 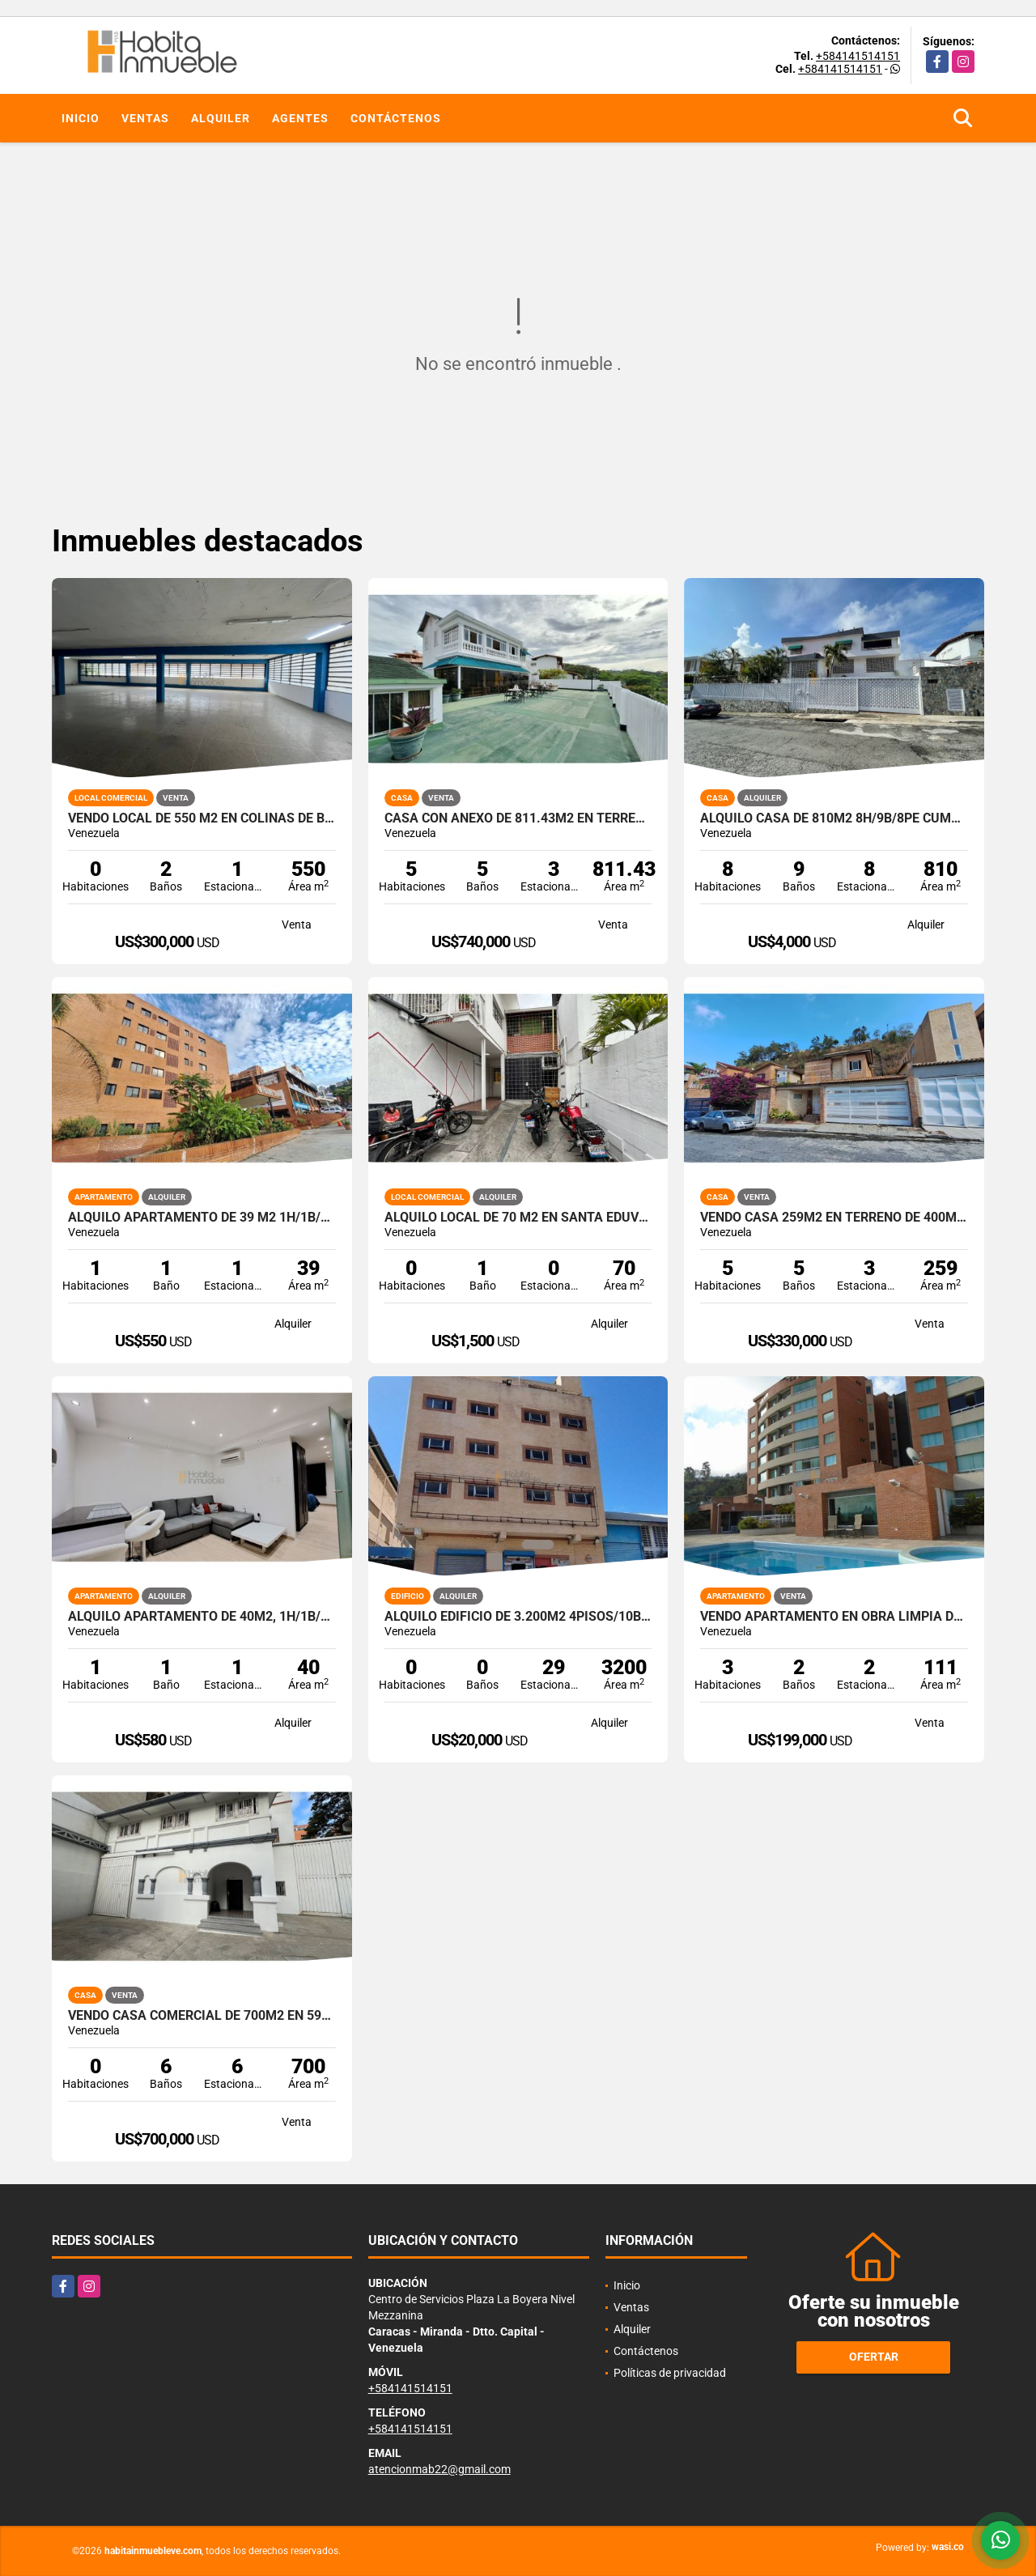 What do you see at coordinates (202, 1217) in the screenshot?
I see `Alquilo Apartamento de 39 m2 1h/1b/1p en La Boyera` at bounding box center [202, 1217].